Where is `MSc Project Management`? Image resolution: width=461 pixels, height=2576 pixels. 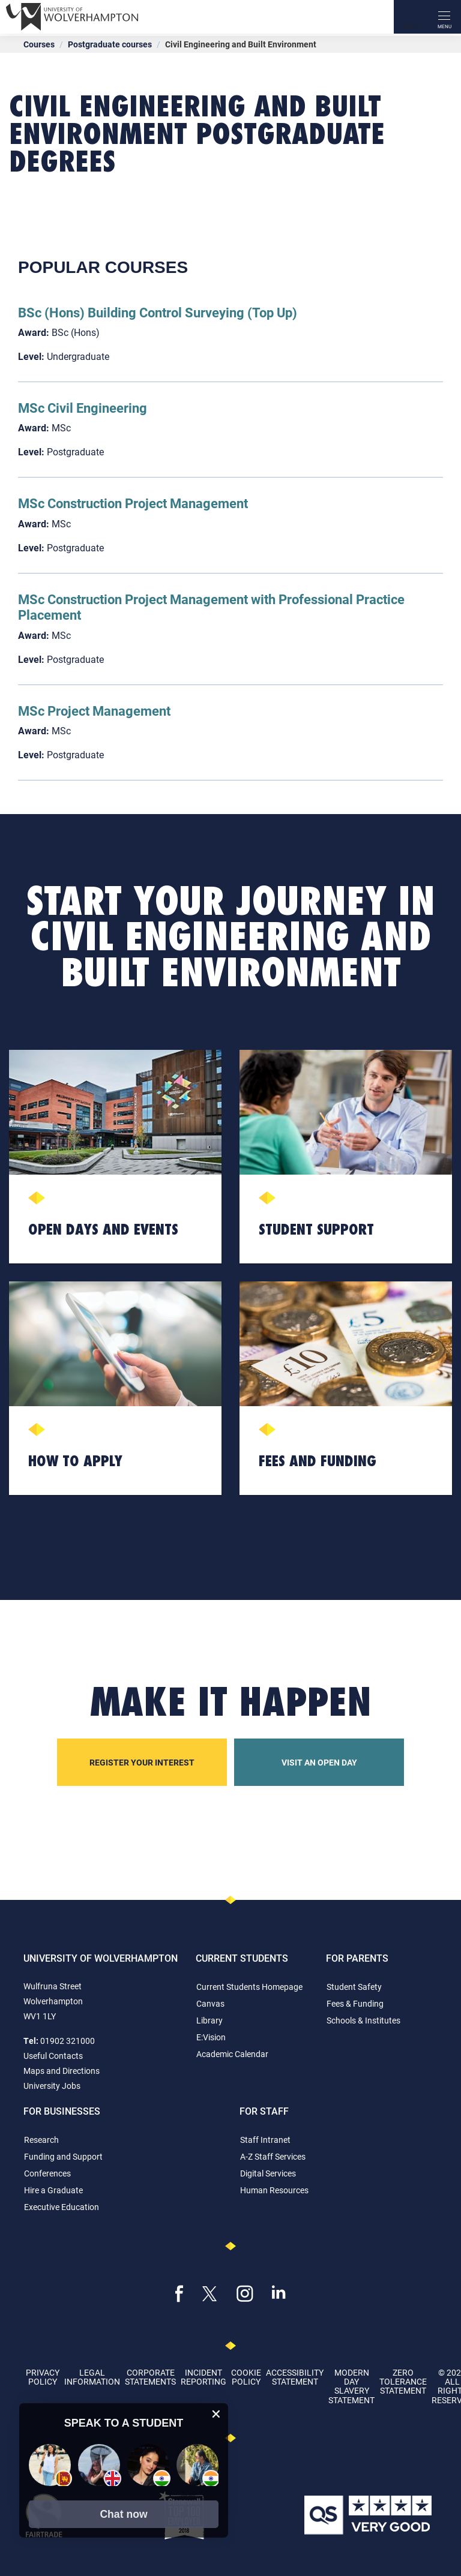
MSc Project Management is located at coordinates (94, 710).